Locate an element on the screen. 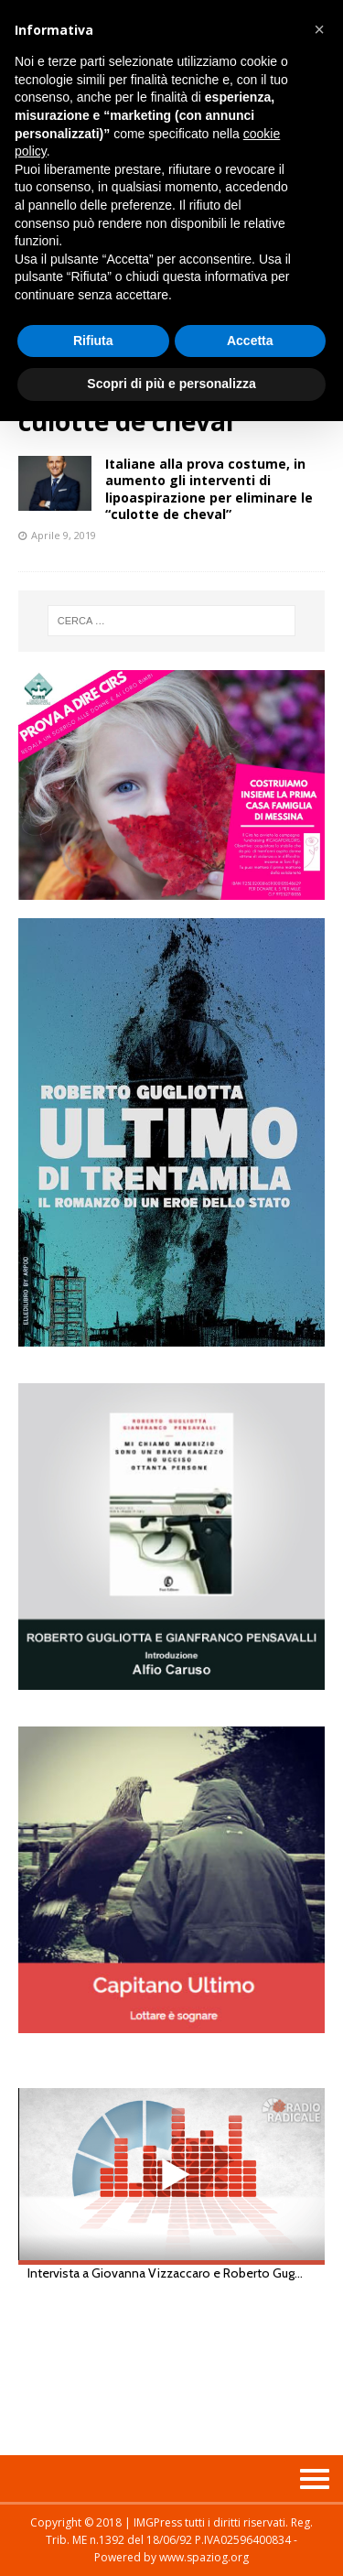 Image resolution: width=343 pixels, height=2576 pixels. Accetta [button] is located at coordinates (250, 340).